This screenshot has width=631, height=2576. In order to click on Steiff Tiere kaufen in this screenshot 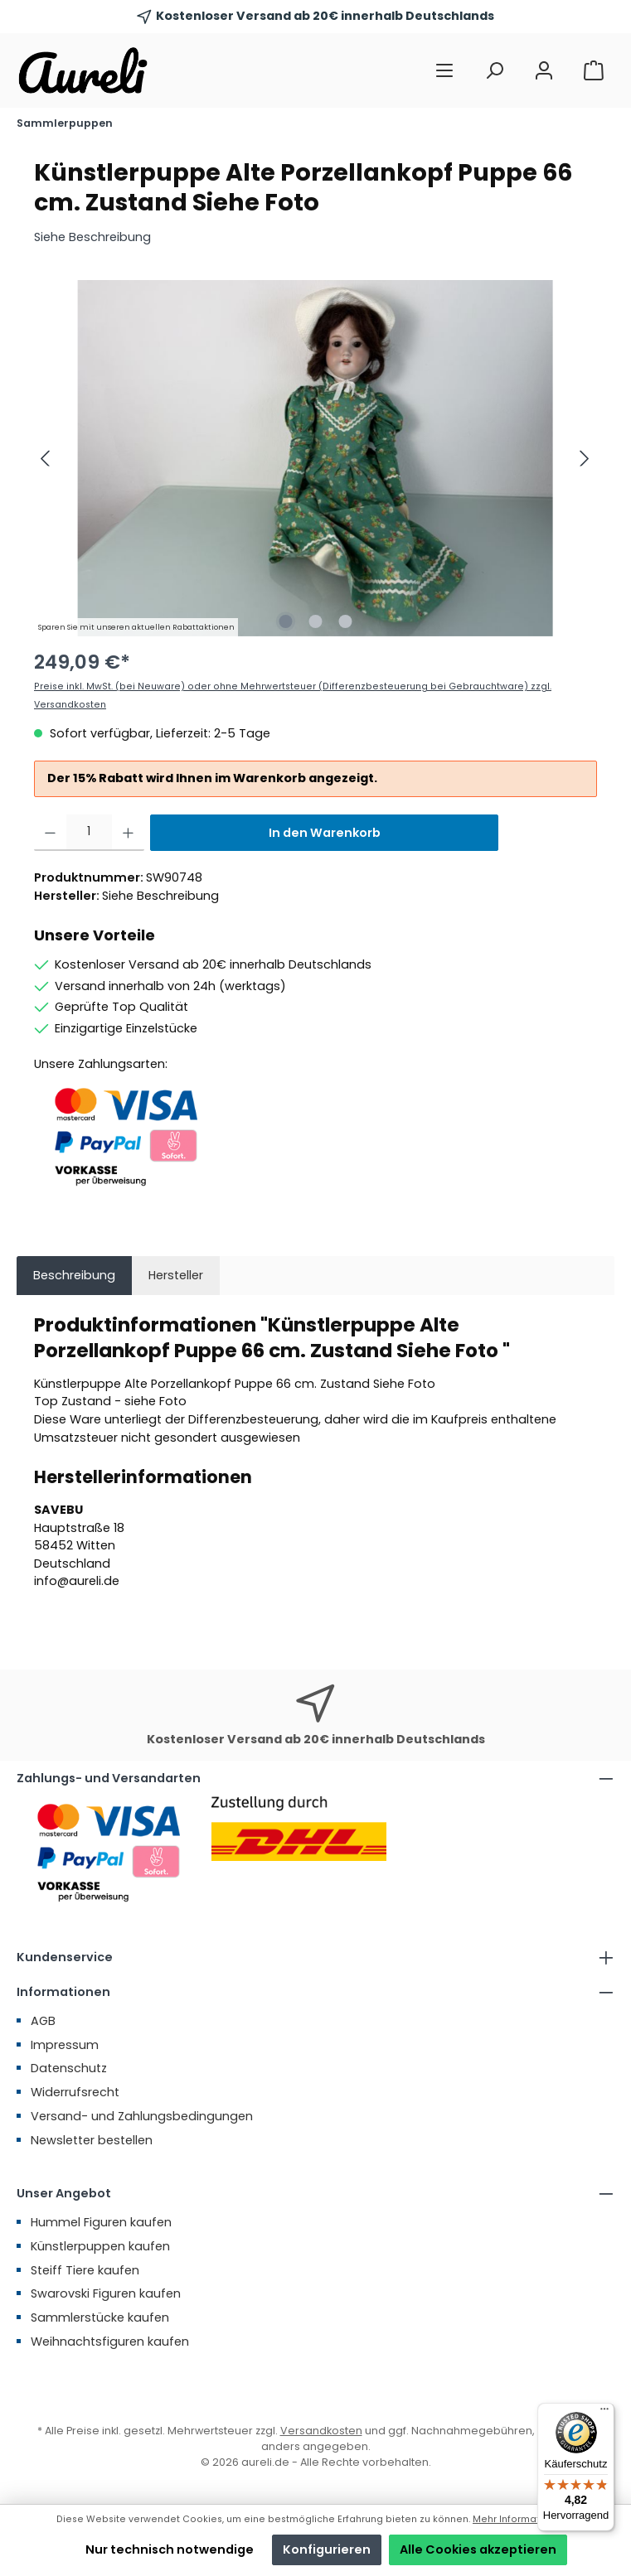, I will do `click(85, 2270)`.